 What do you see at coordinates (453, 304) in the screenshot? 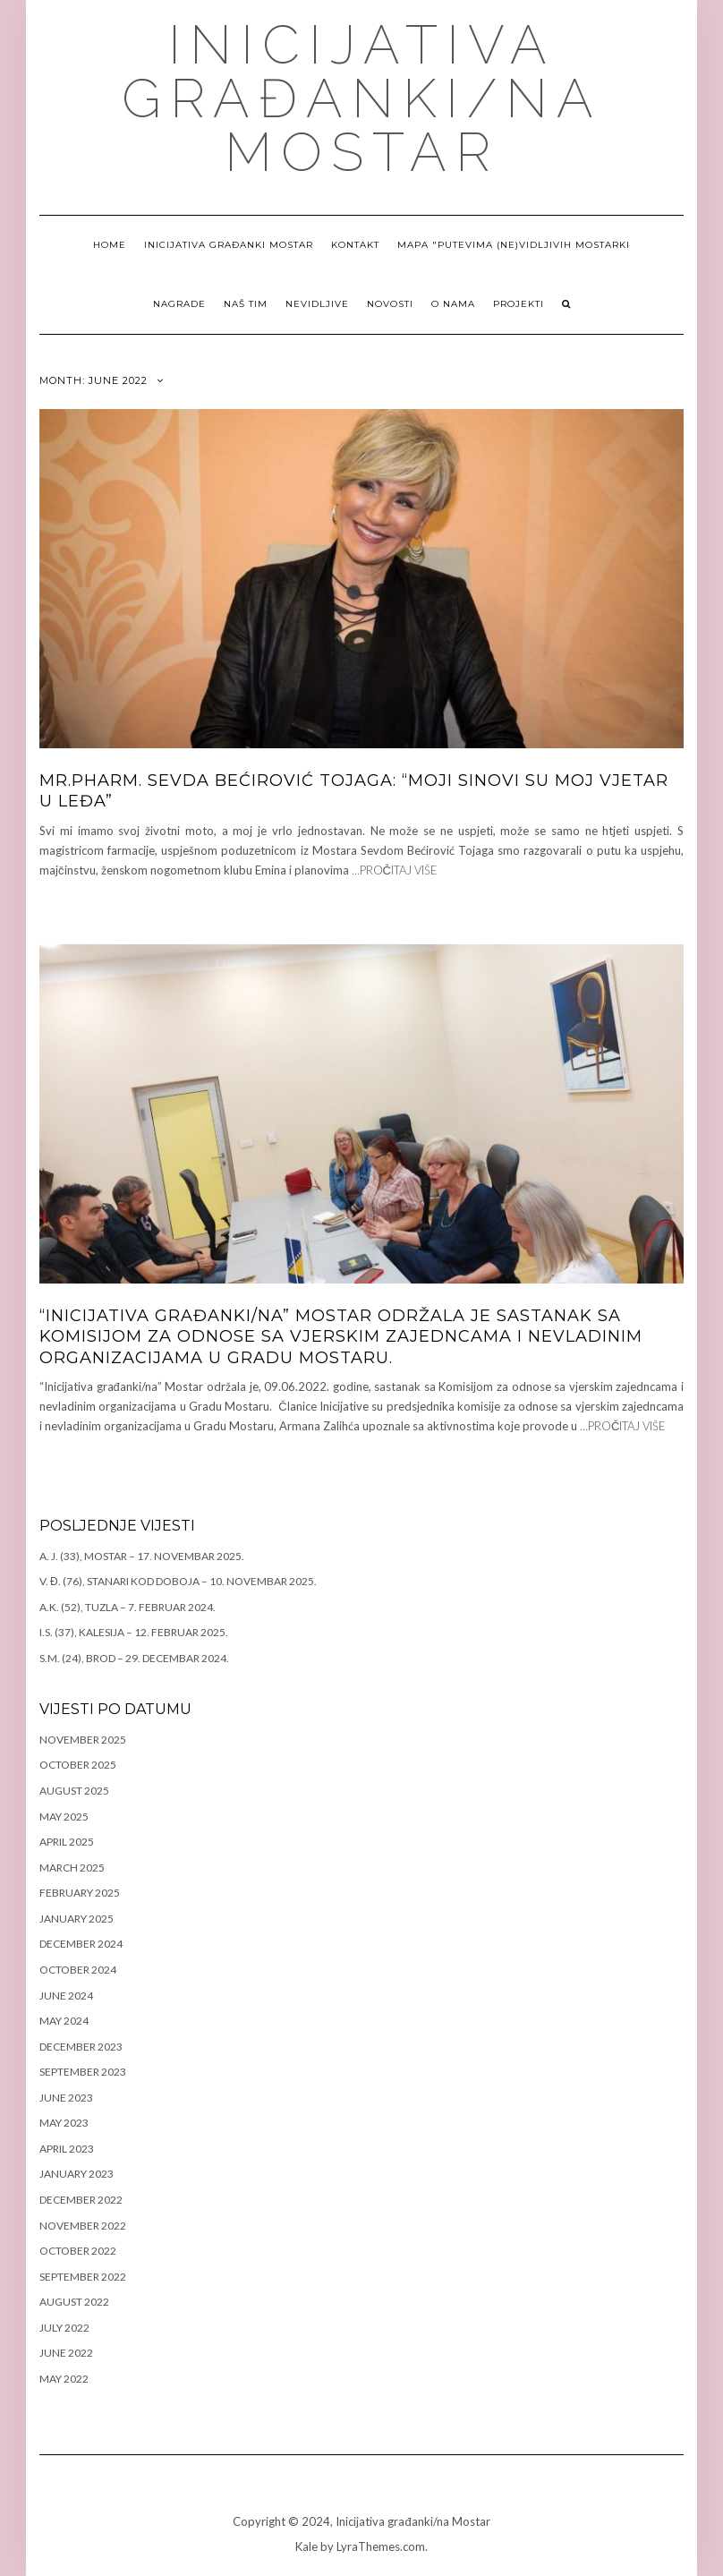
I see `O nama` at bounding box center [453, 304].